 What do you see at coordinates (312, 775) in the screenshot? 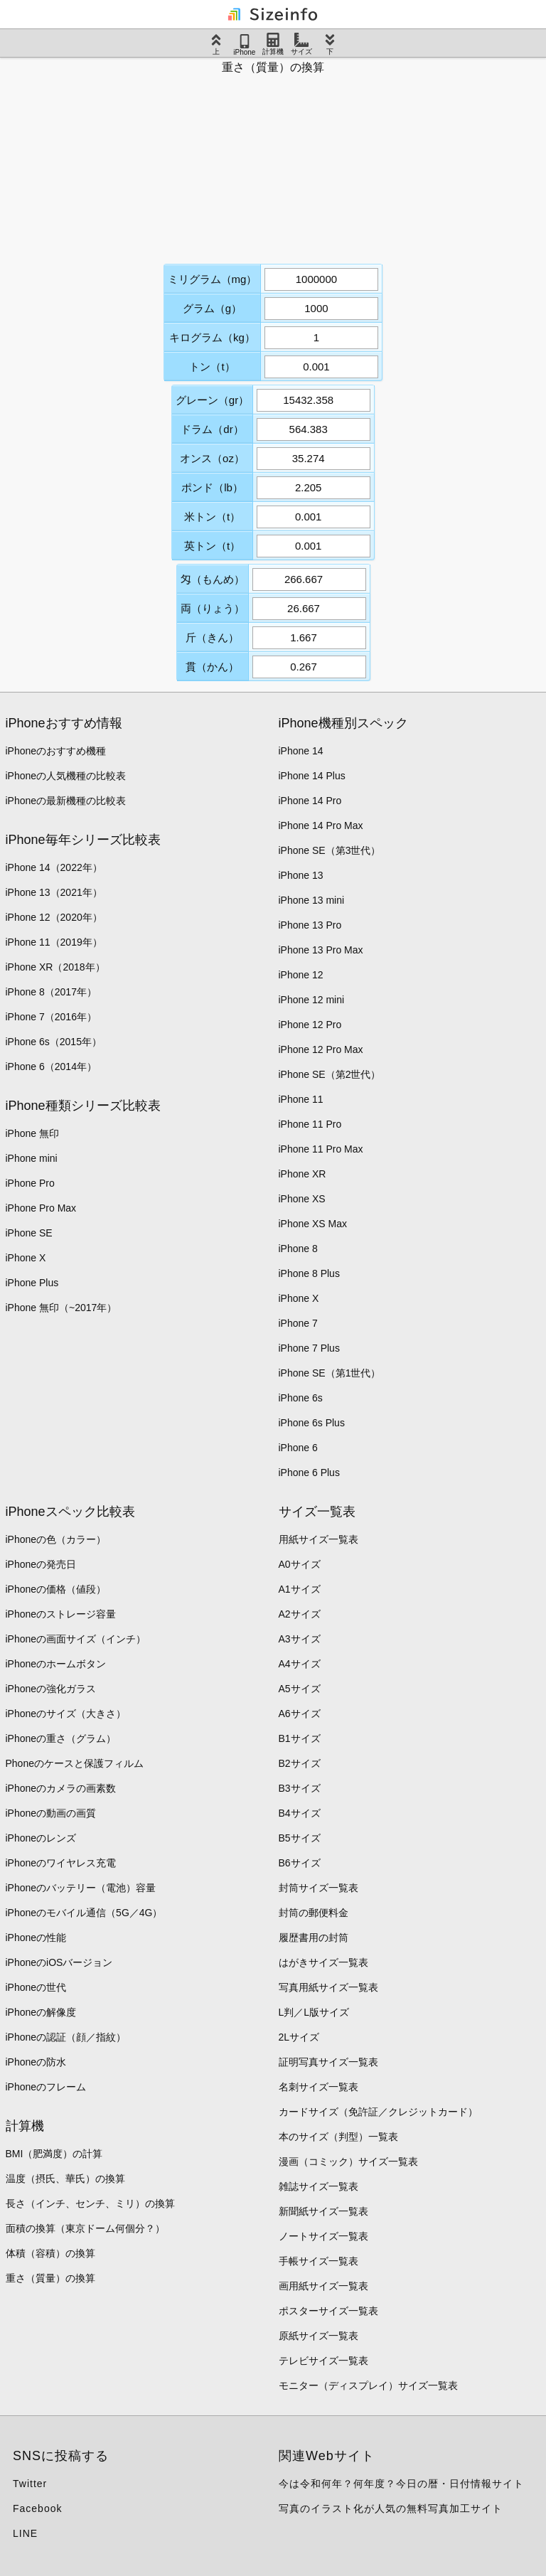
I see `iPhone 14 Plus` at bounding box center [312, 775].